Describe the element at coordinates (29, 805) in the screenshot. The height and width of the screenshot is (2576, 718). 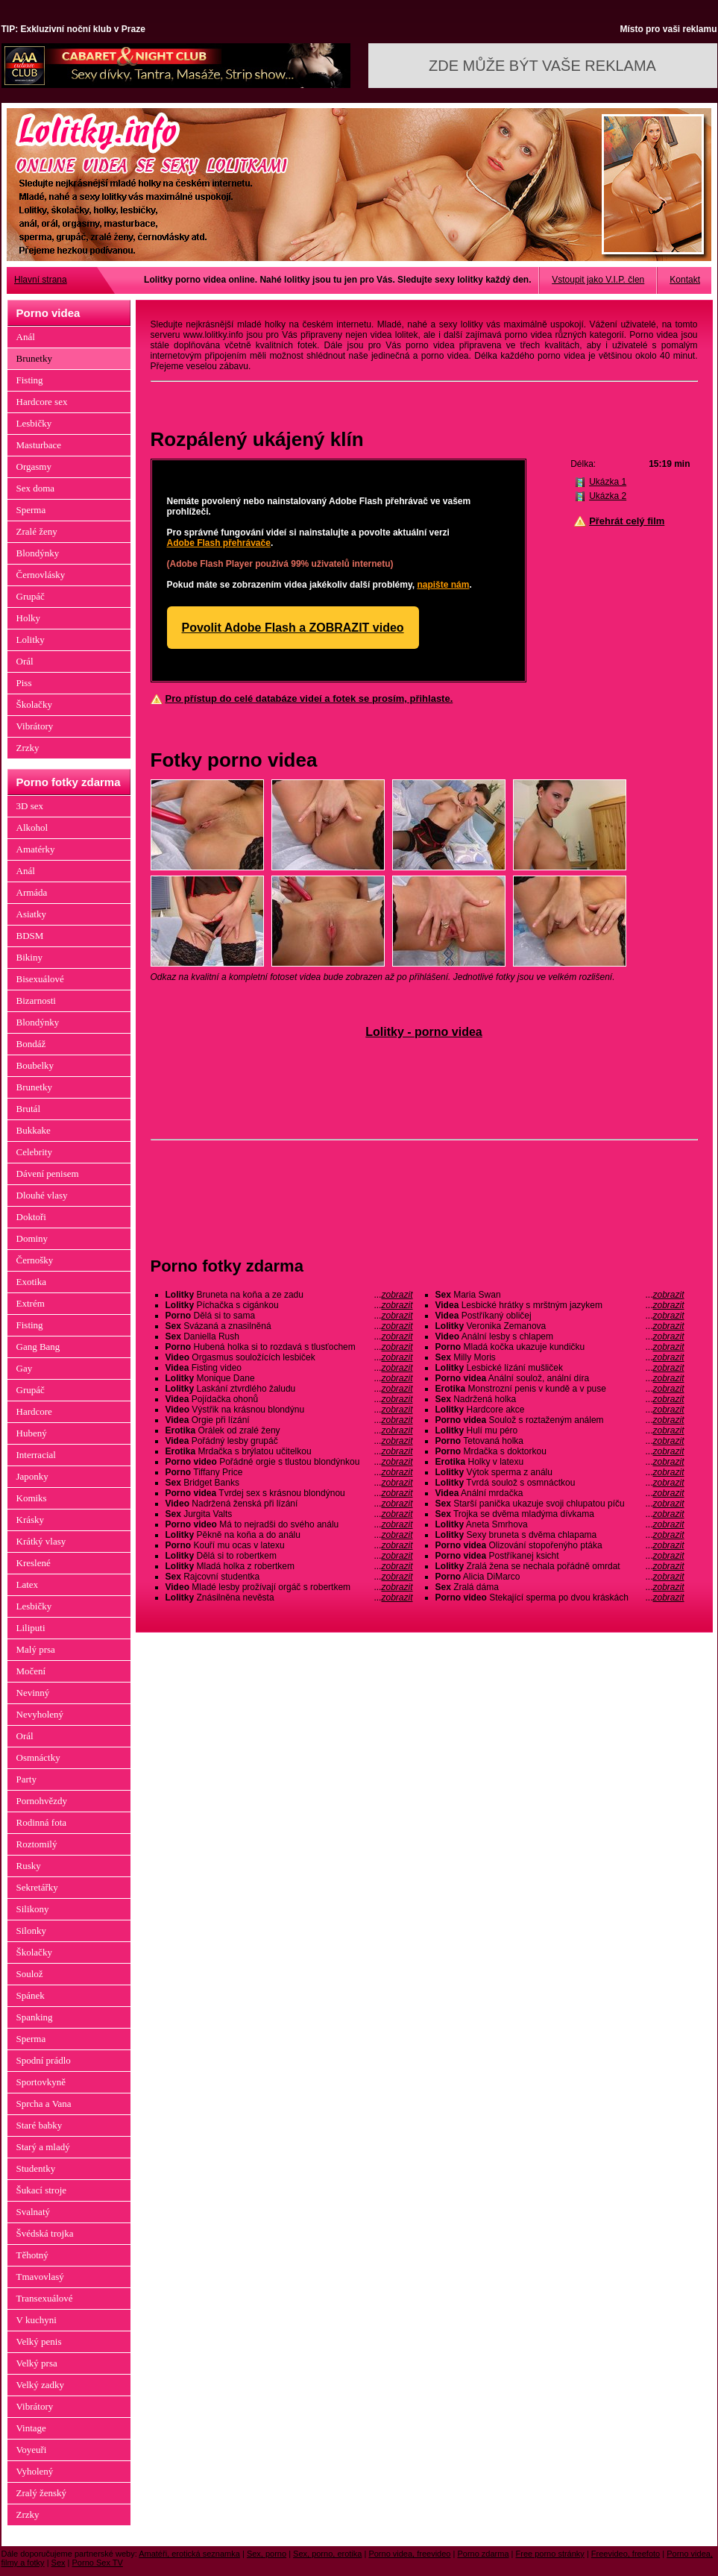
I see `3D sex` at that location.